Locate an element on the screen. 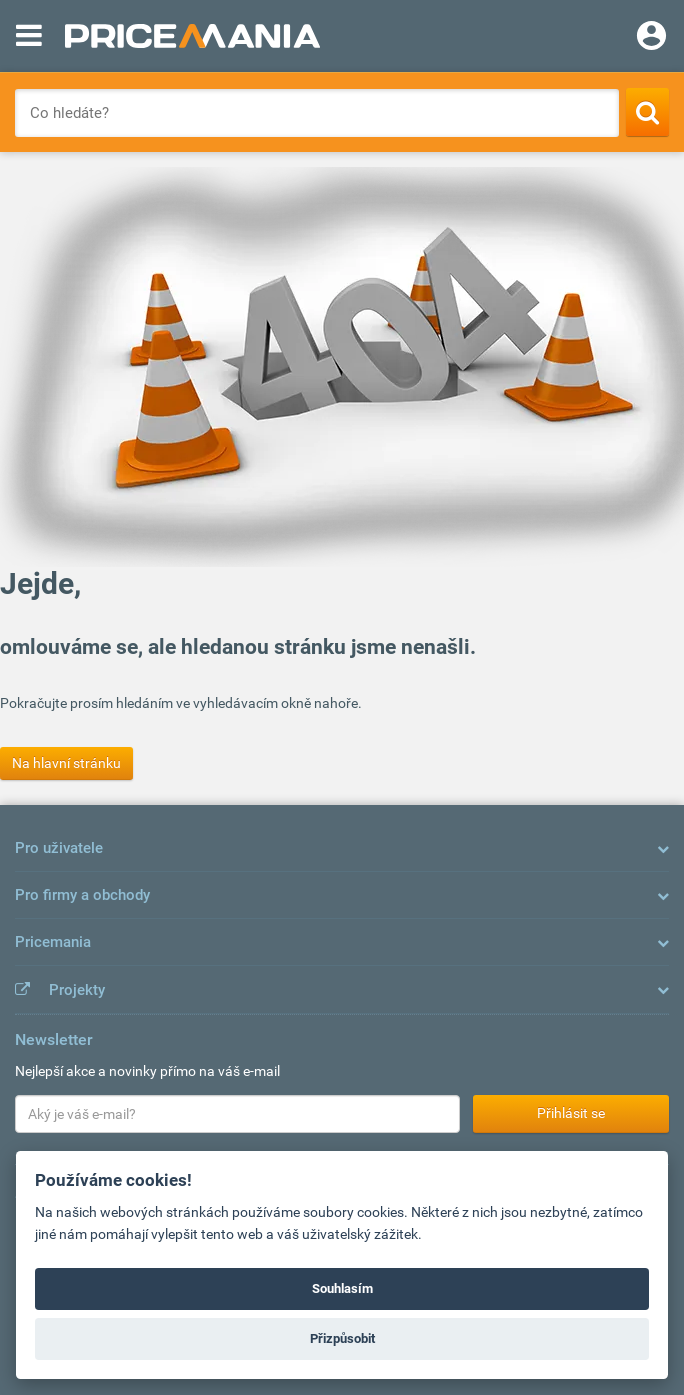 This screenshot has width=684, height=1395. [Login] is located at coordinates (651, 38).